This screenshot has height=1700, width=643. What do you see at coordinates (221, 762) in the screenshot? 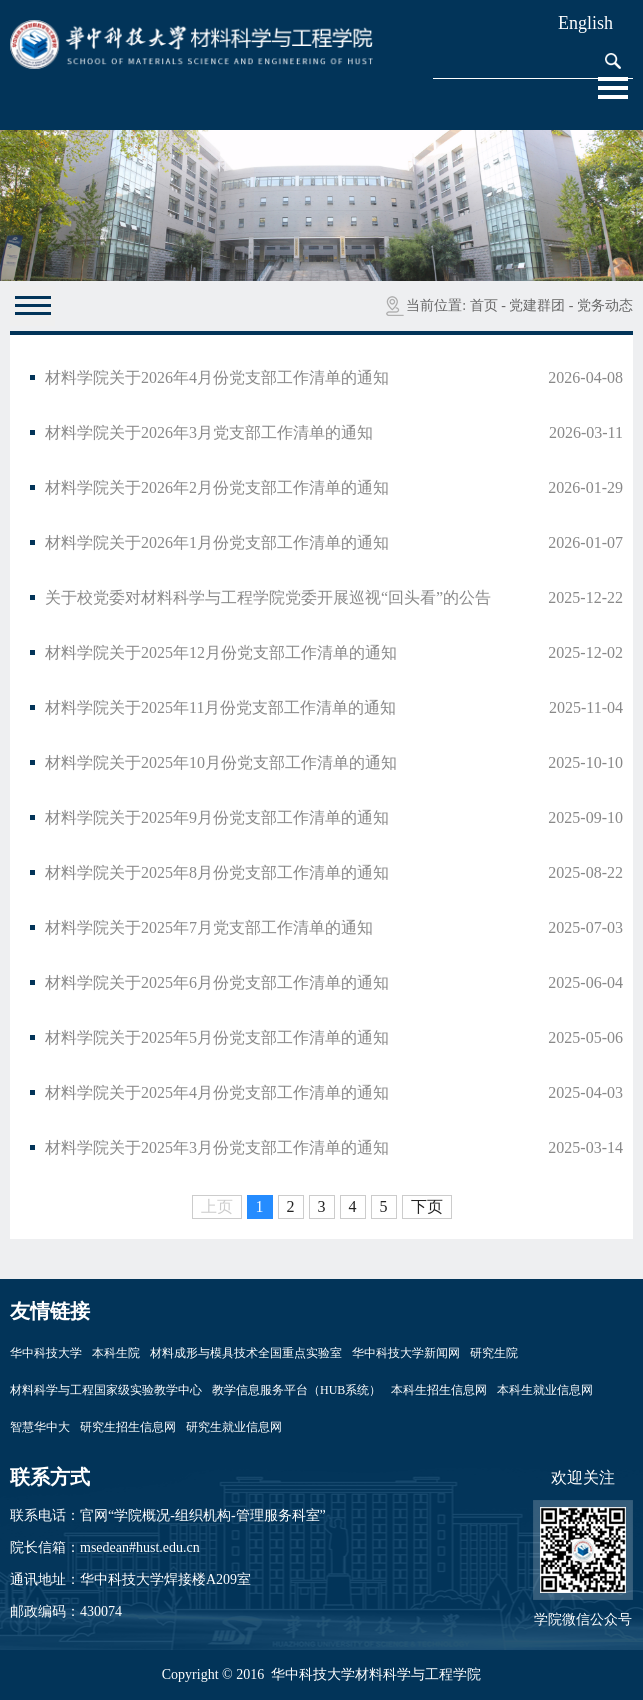
I see `材料学院关于2025年10月份党支部工作清单的通知` at bounding box center [221, 762].